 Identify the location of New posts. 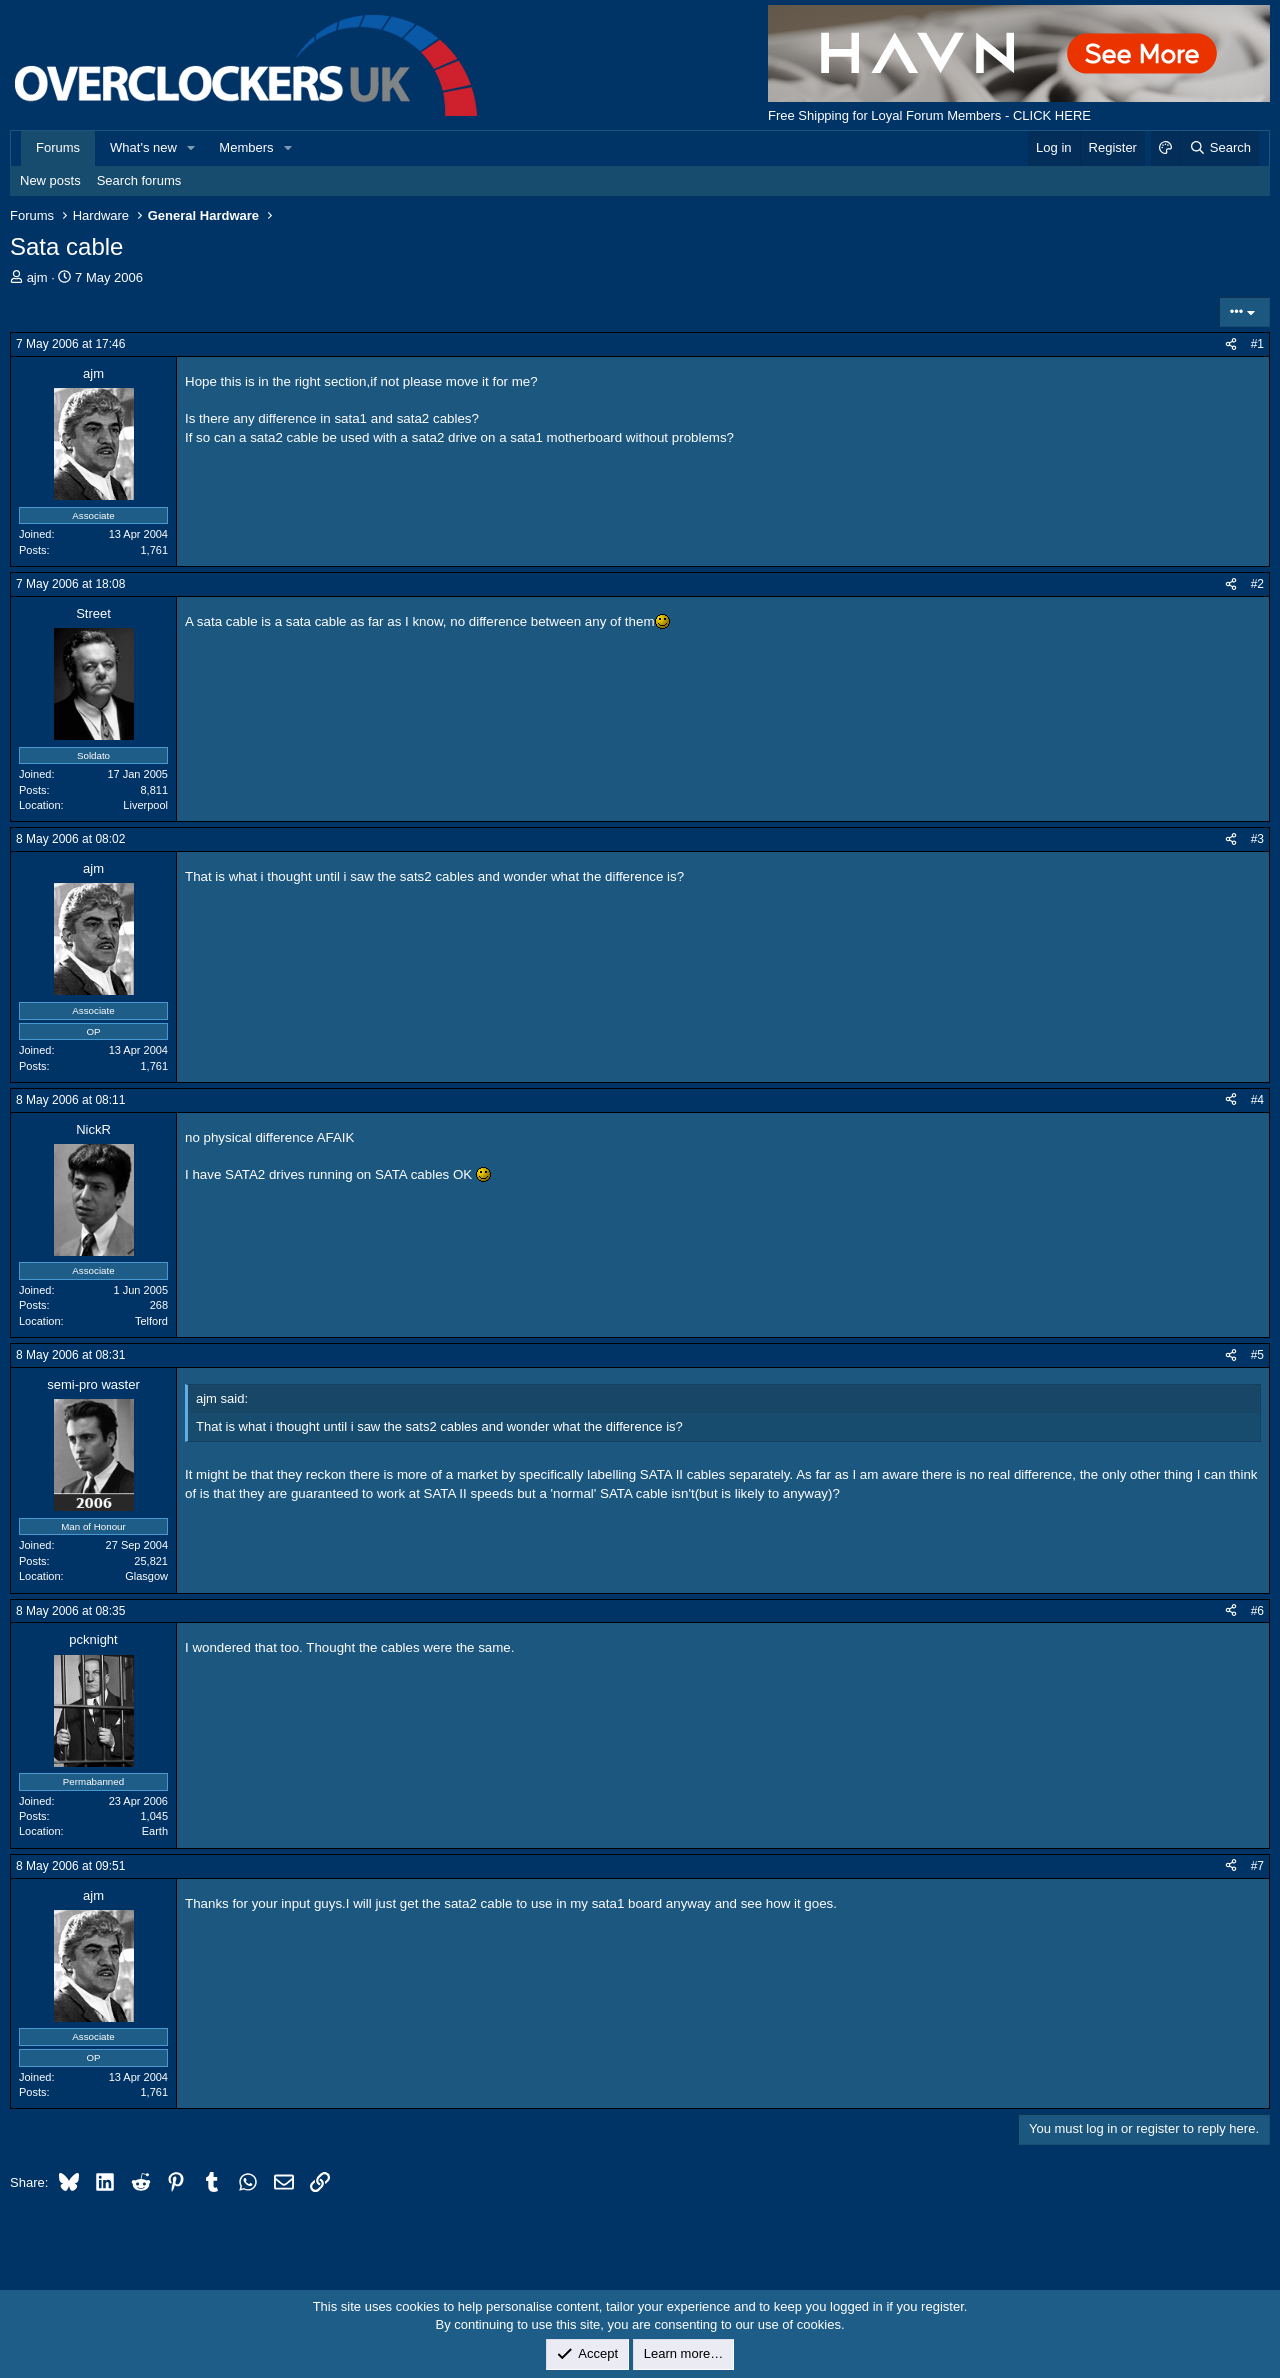
(50, 180).